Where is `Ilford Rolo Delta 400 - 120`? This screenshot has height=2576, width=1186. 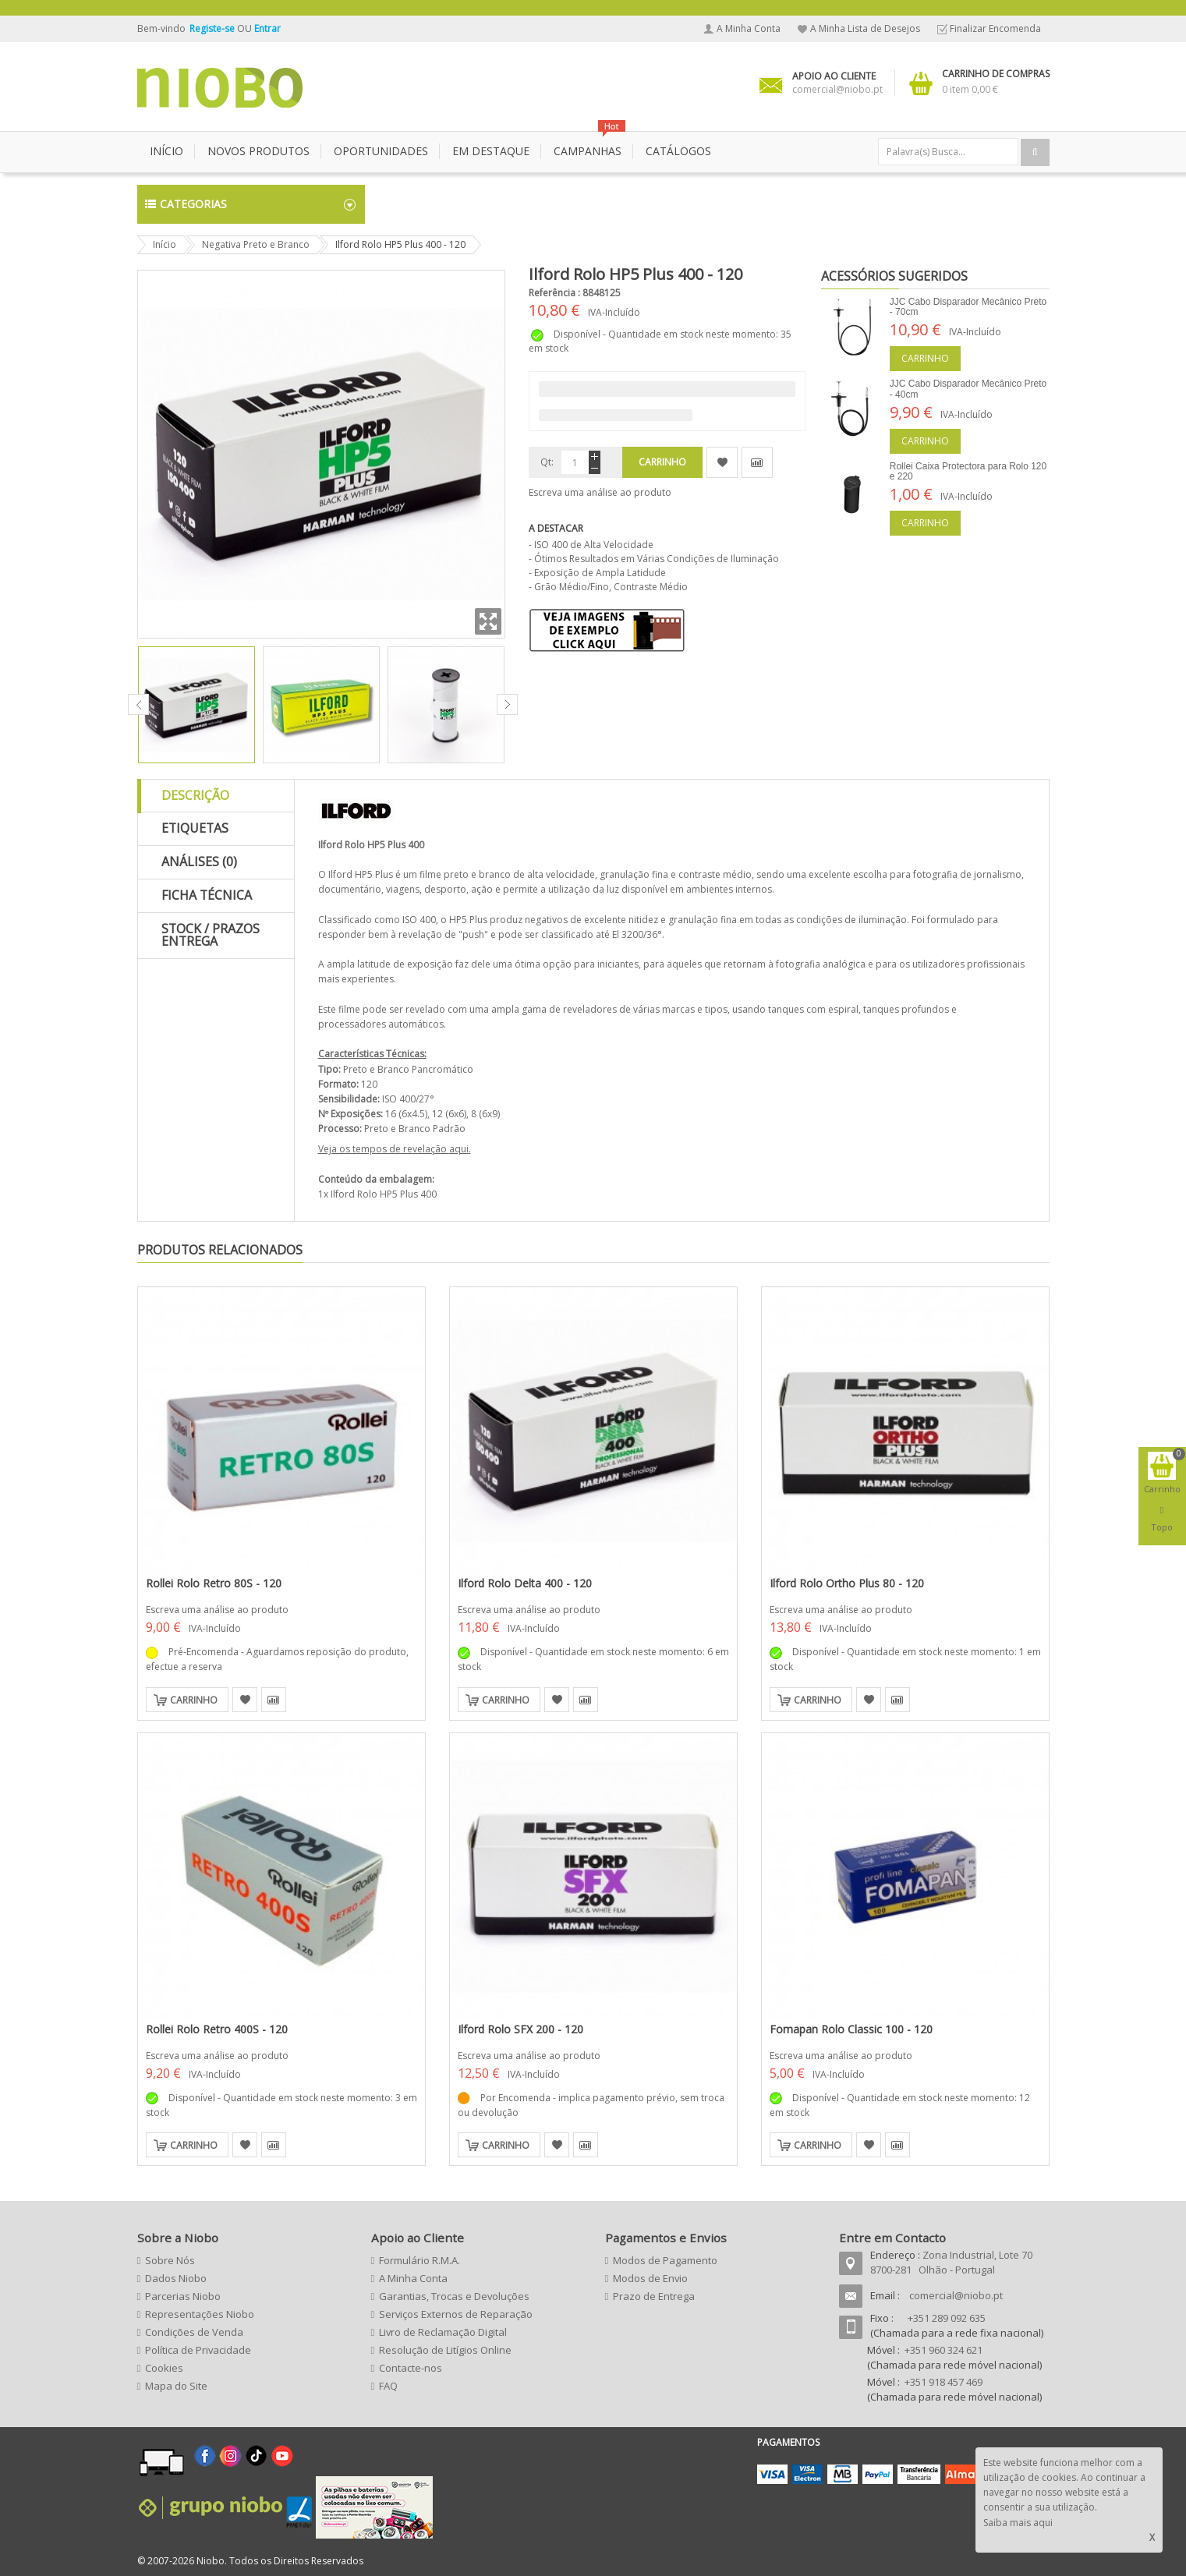
Ilford Rolo Delta 400 - 120 is located at coordinates (525, 1583).